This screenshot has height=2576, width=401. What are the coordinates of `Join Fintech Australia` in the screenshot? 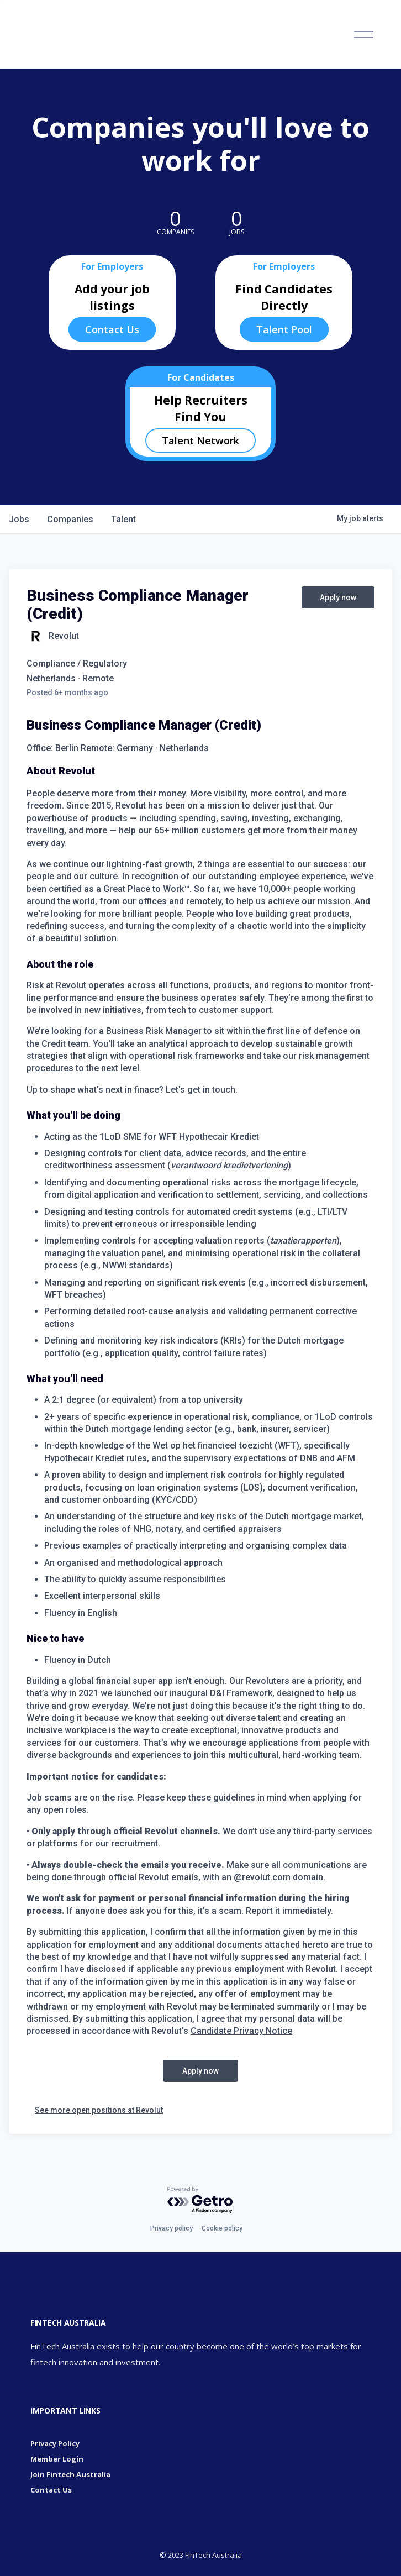 It's located at (70, 2474).